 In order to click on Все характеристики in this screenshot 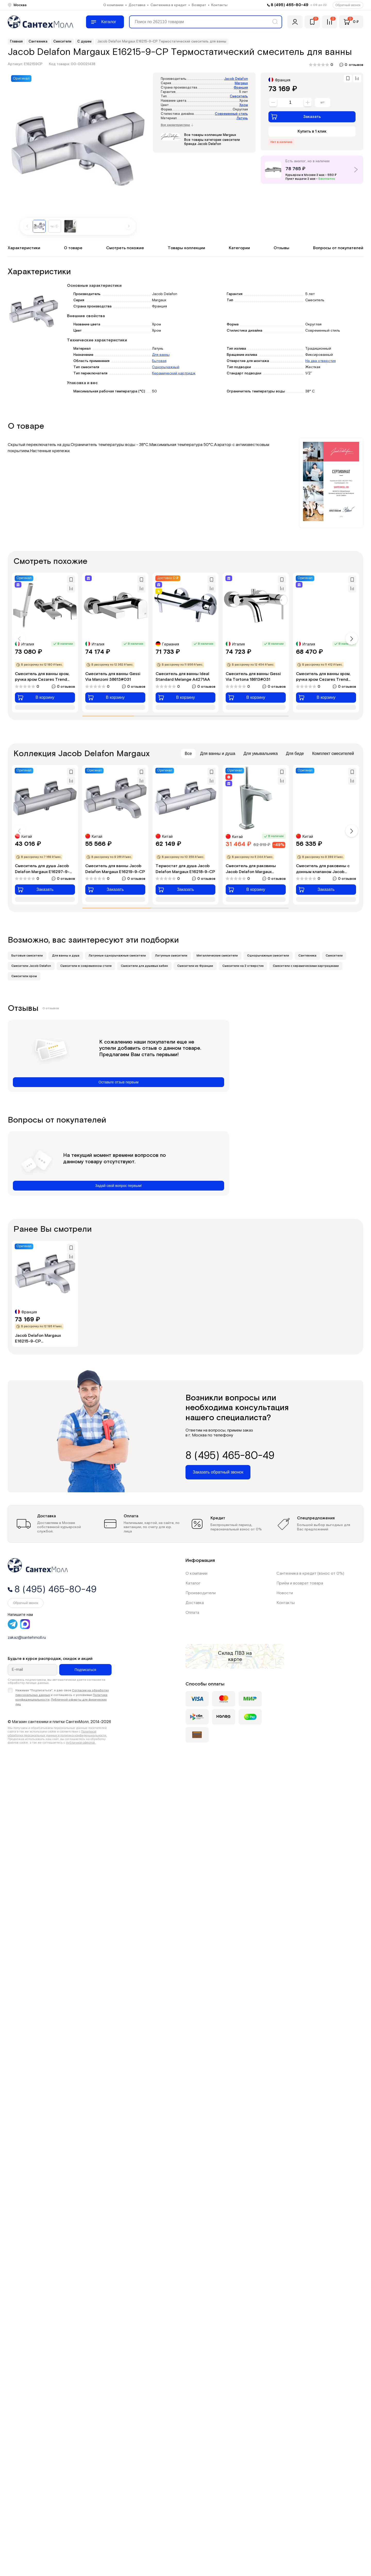, I will do `click(177, 125)`.